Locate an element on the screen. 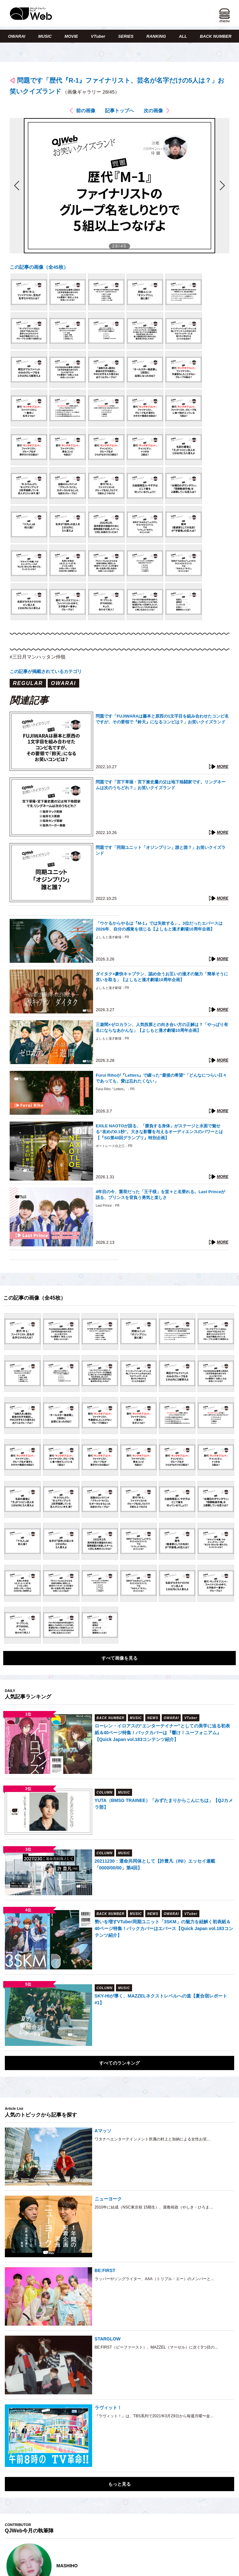  三遊間×ゼロカラン、人気投票との向き合い方の正解は？「やっぱり有名にならなあかんな」【よしもと漫才劇場10周年企画】 is located at coordinates (162, 1027).